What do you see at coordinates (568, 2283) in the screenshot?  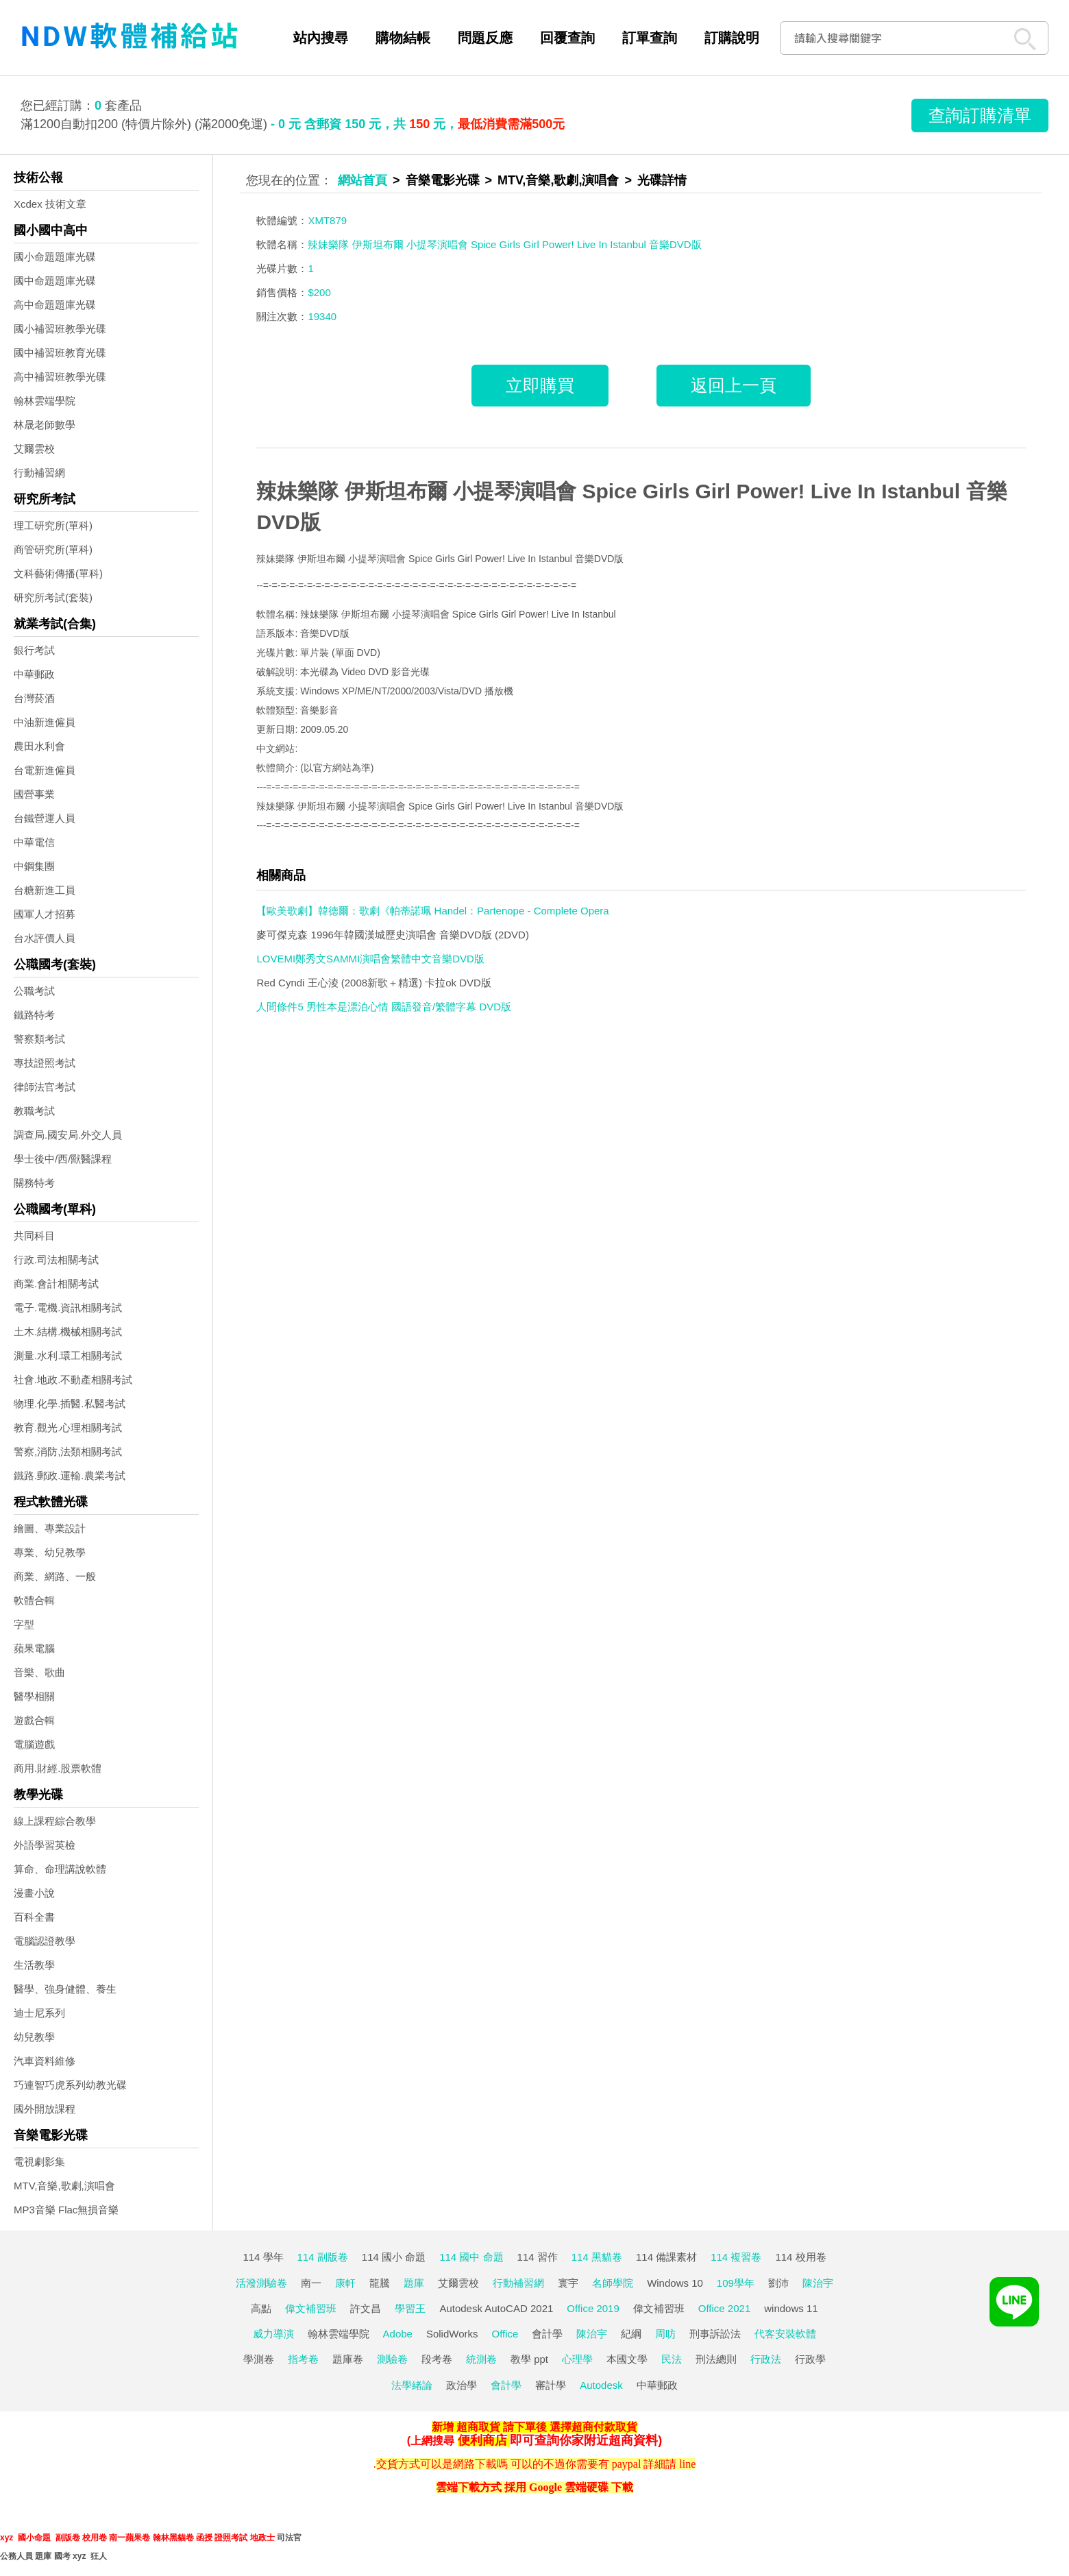 I see `寰宇` at bounding box center [568, 2283].